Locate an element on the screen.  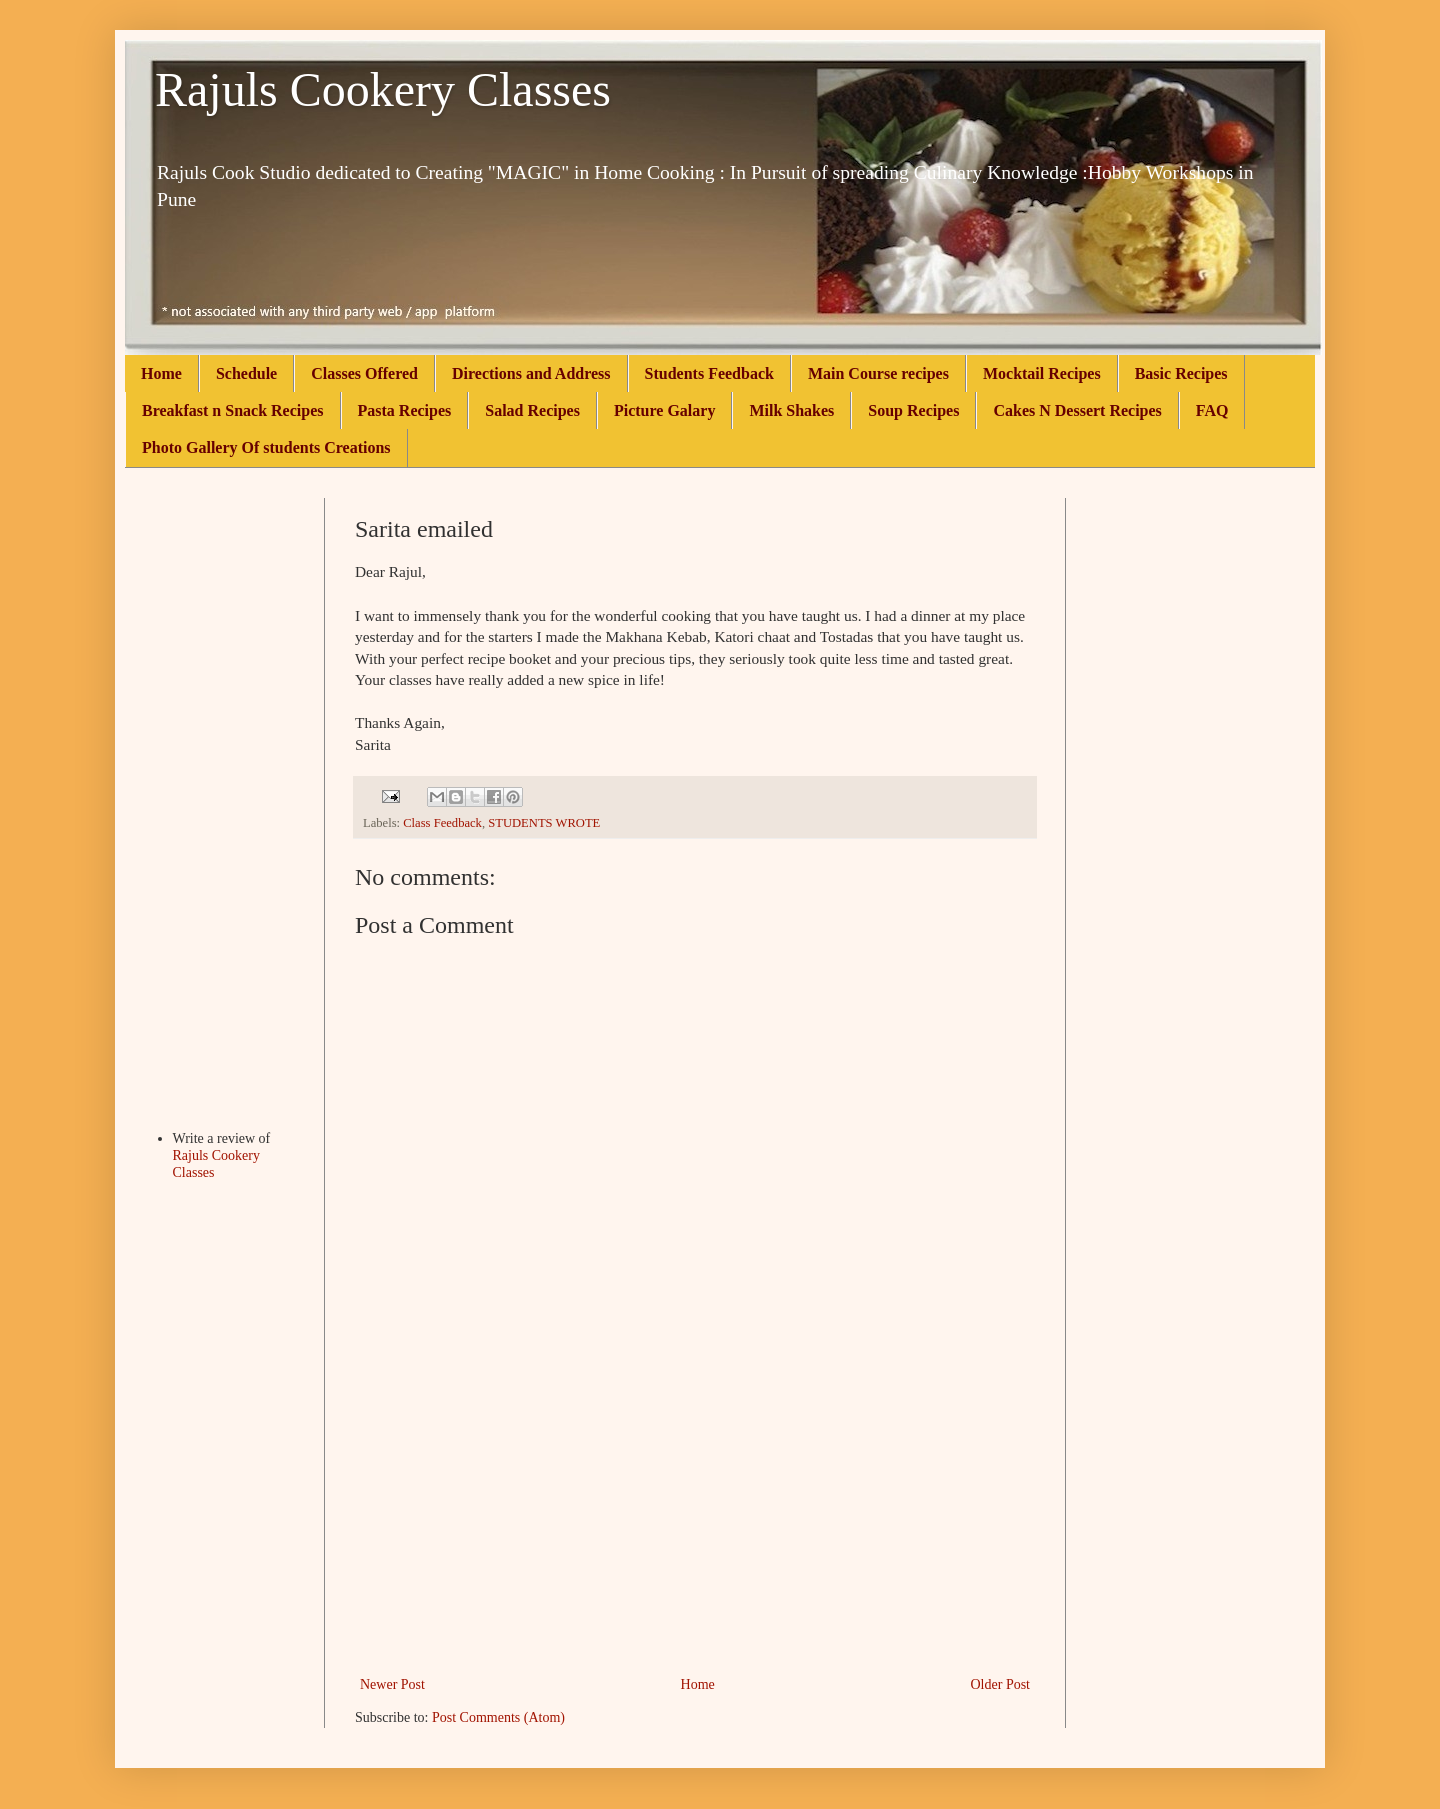
Newer Post is located at coordinates (392, 1684).